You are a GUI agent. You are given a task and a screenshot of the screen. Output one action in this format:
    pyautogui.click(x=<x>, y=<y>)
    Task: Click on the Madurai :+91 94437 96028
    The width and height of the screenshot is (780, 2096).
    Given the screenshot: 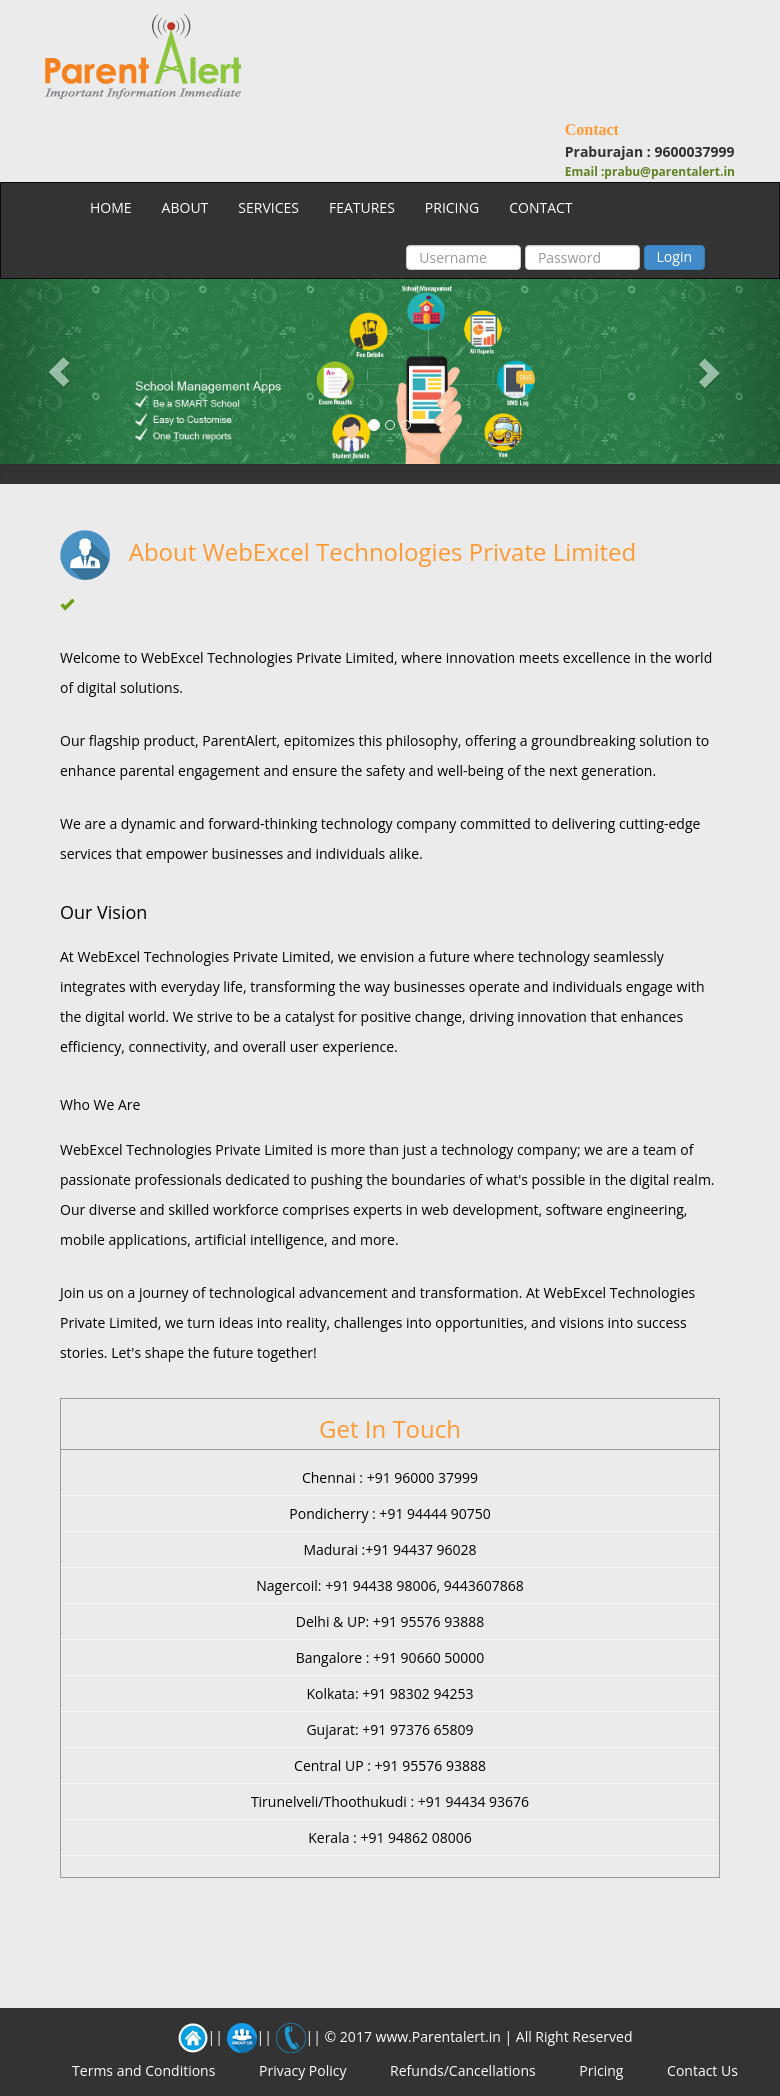 What is the action you would take?
    pyautogui.click(x=389, y=1549)
    